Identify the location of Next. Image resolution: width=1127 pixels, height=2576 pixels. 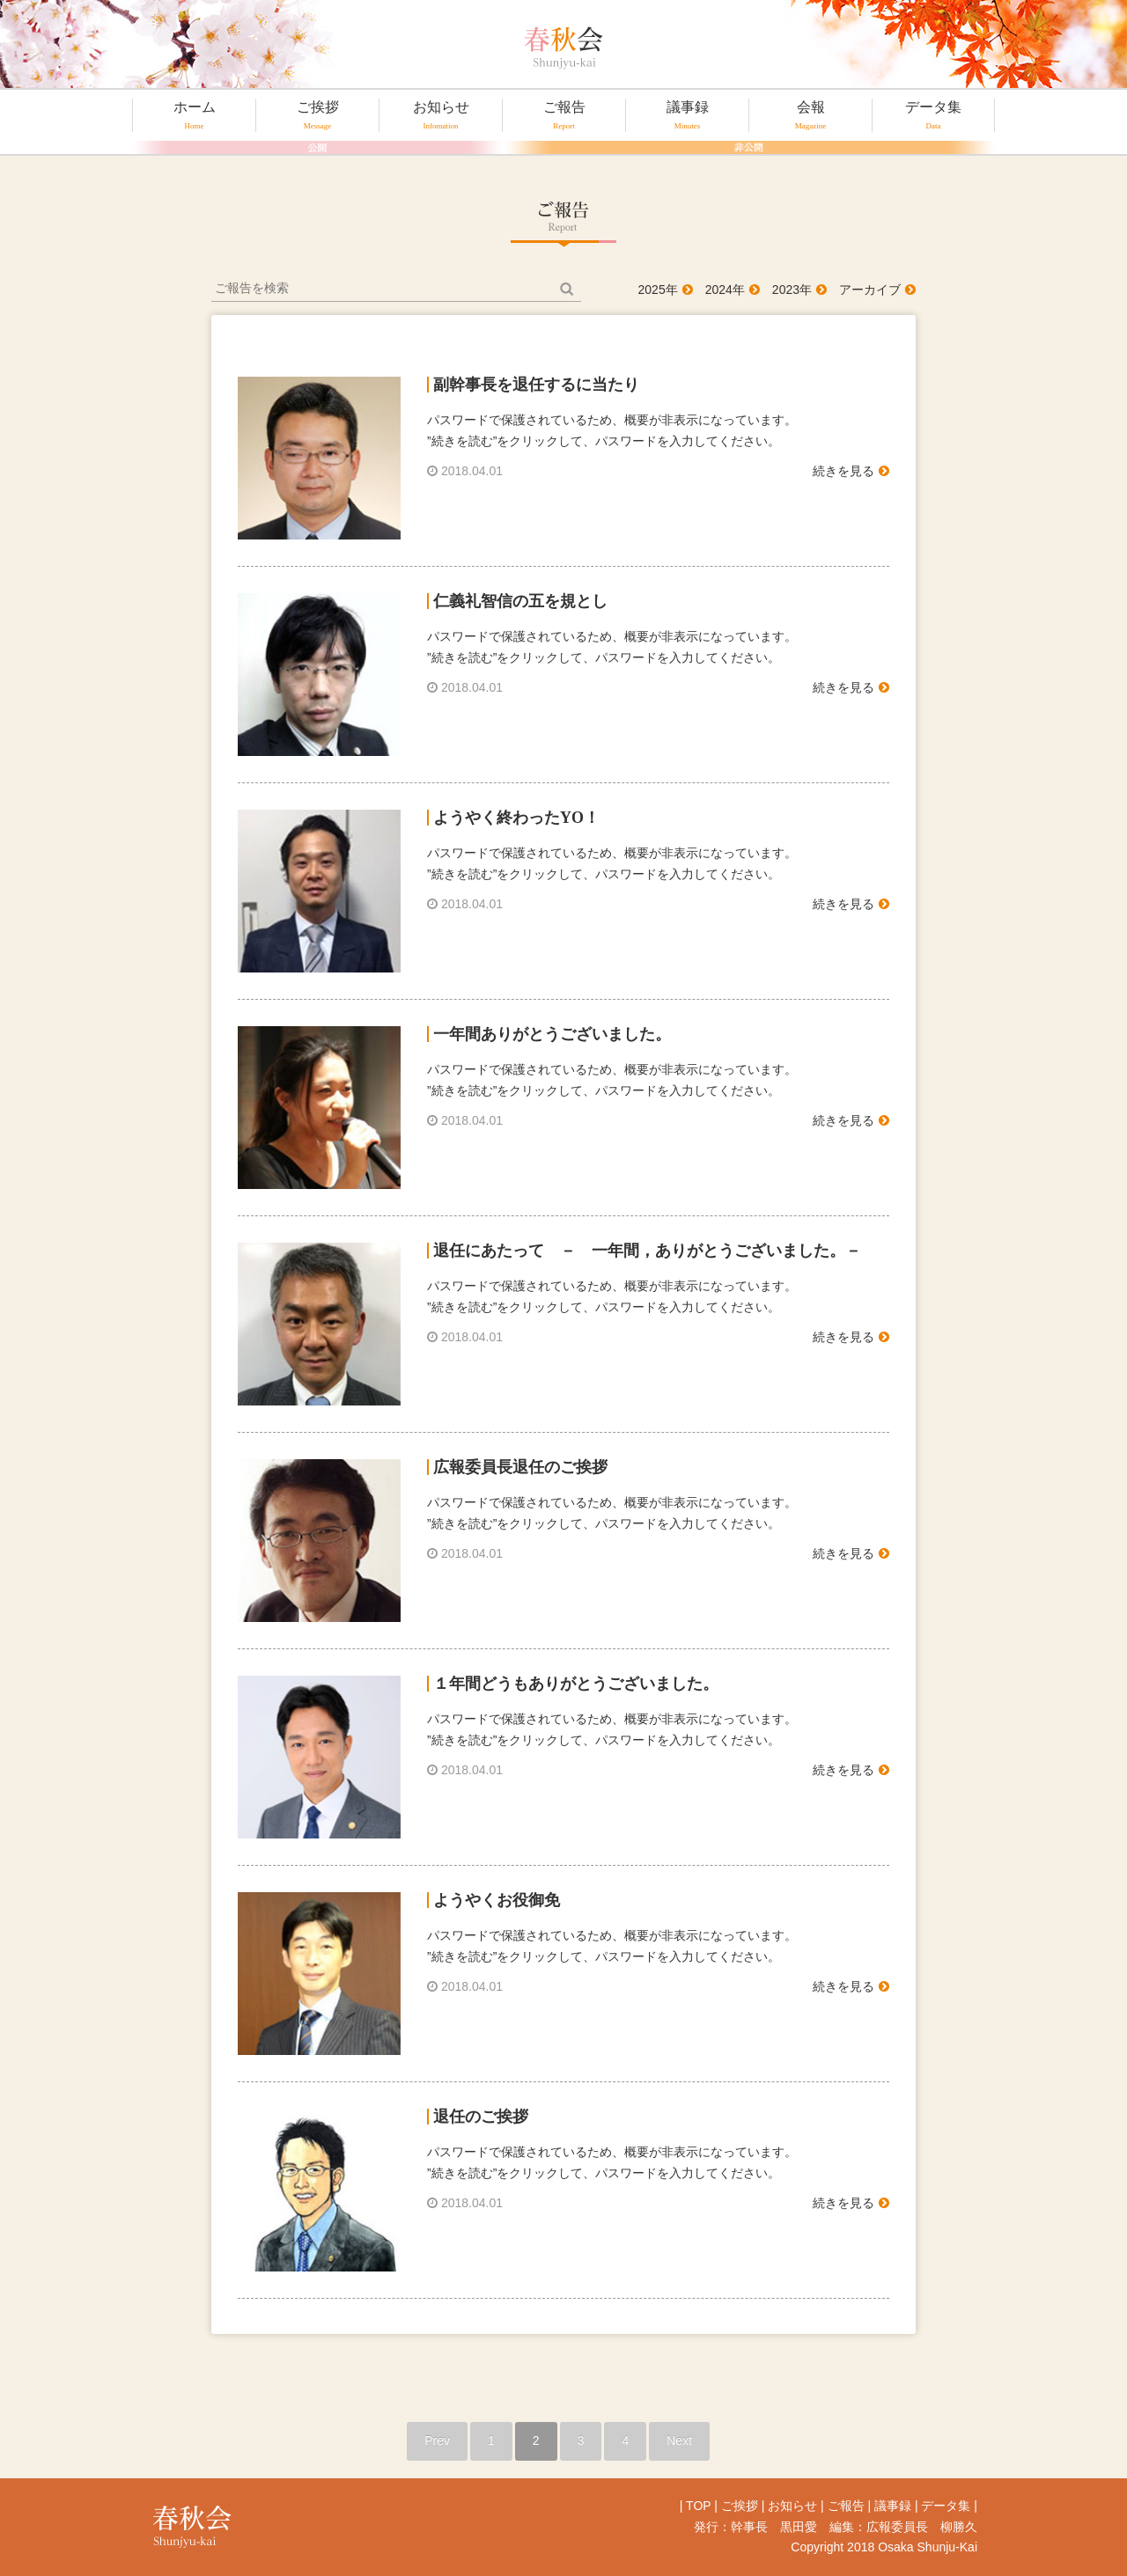
(679, 2440).